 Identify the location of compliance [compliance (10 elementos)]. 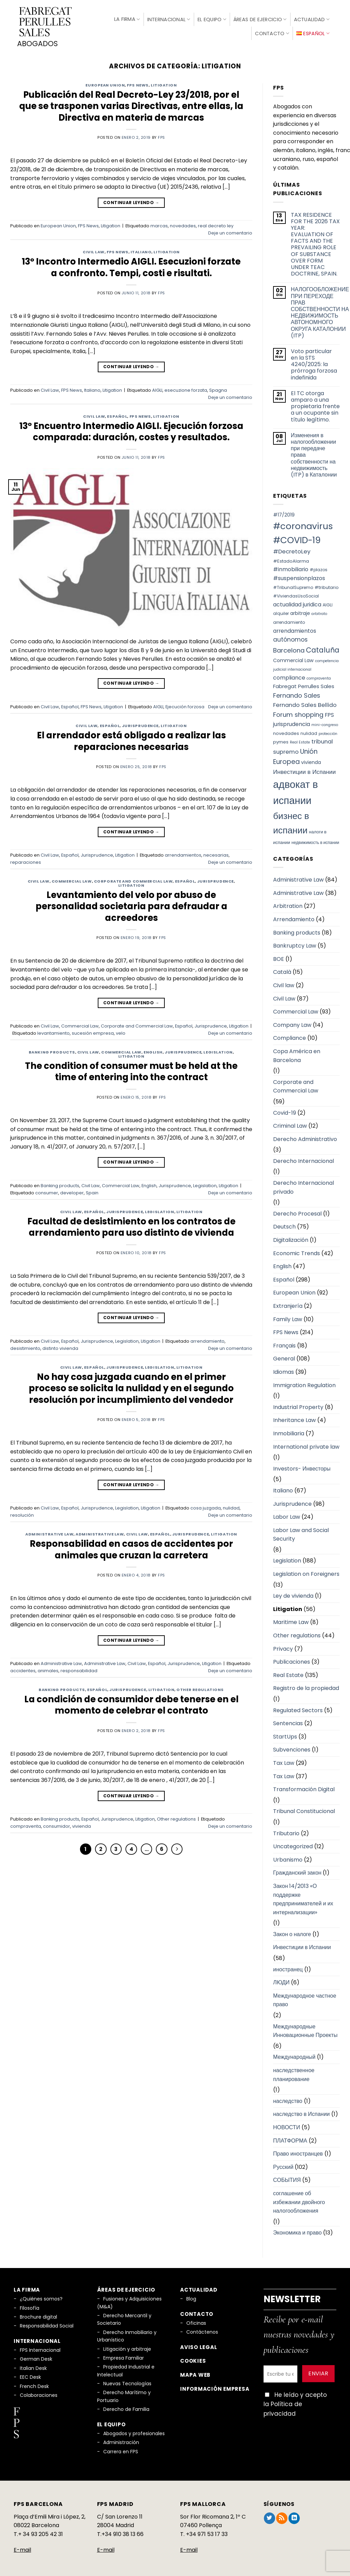
(289, 675).